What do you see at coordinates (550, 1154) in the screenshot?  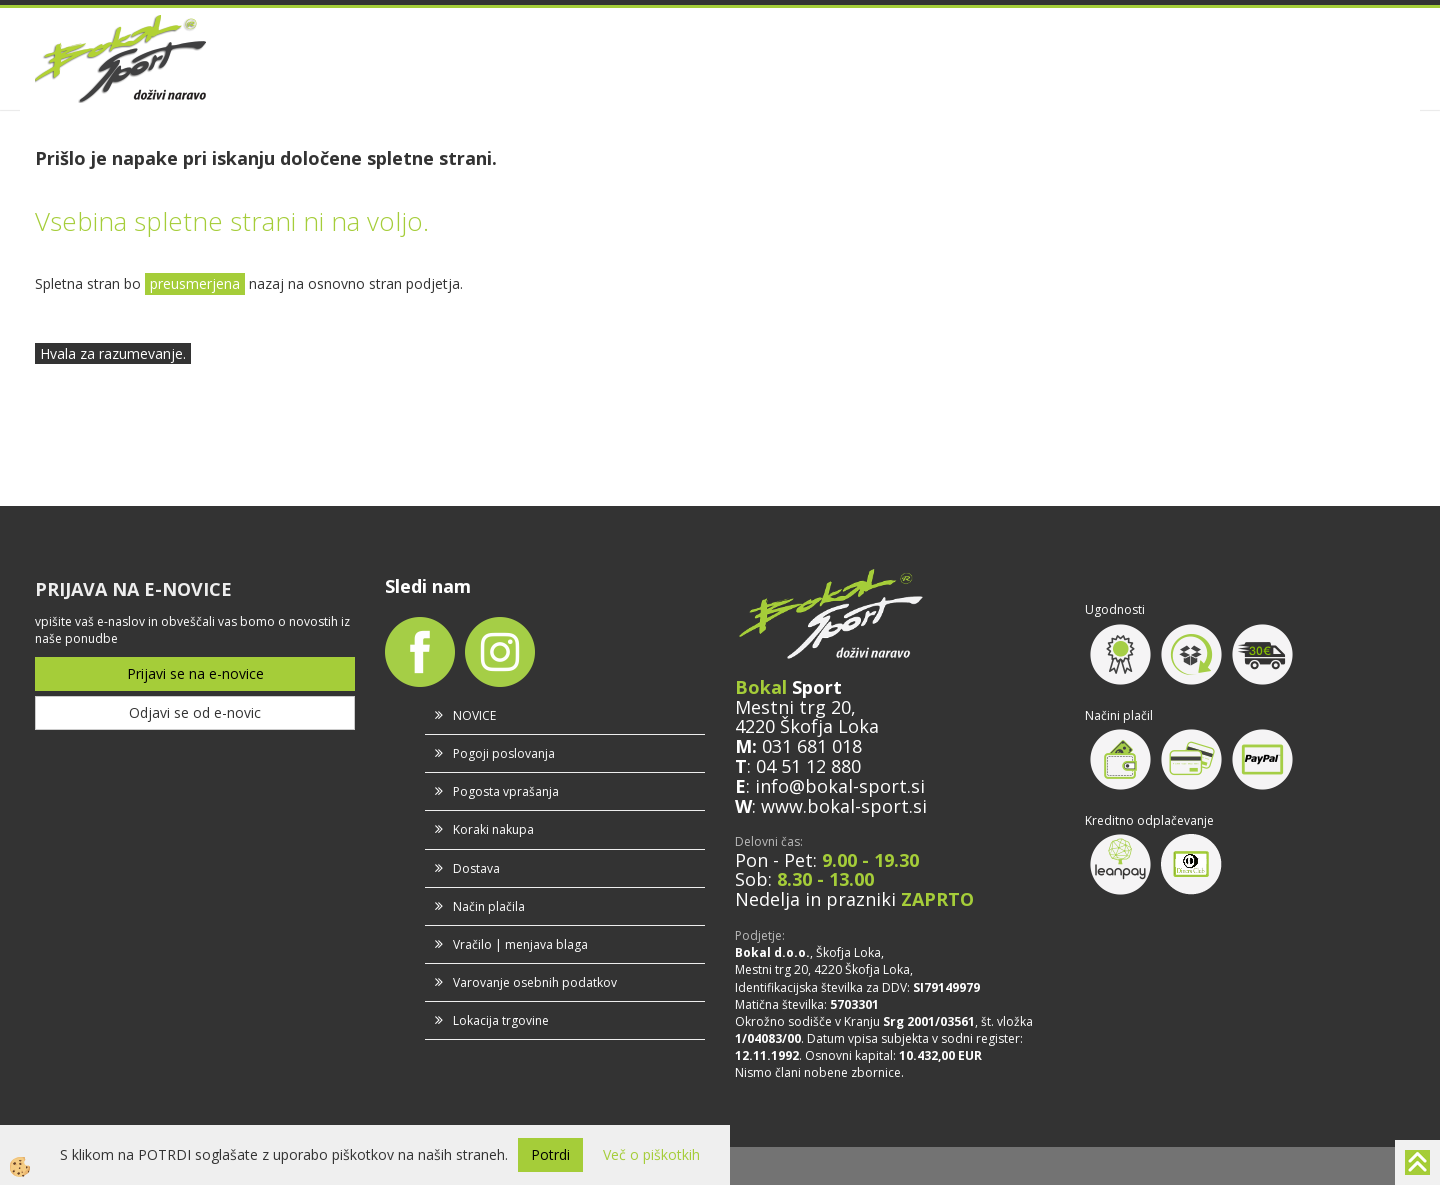 I see `Potrdi` at bounding box center [550, 1154].